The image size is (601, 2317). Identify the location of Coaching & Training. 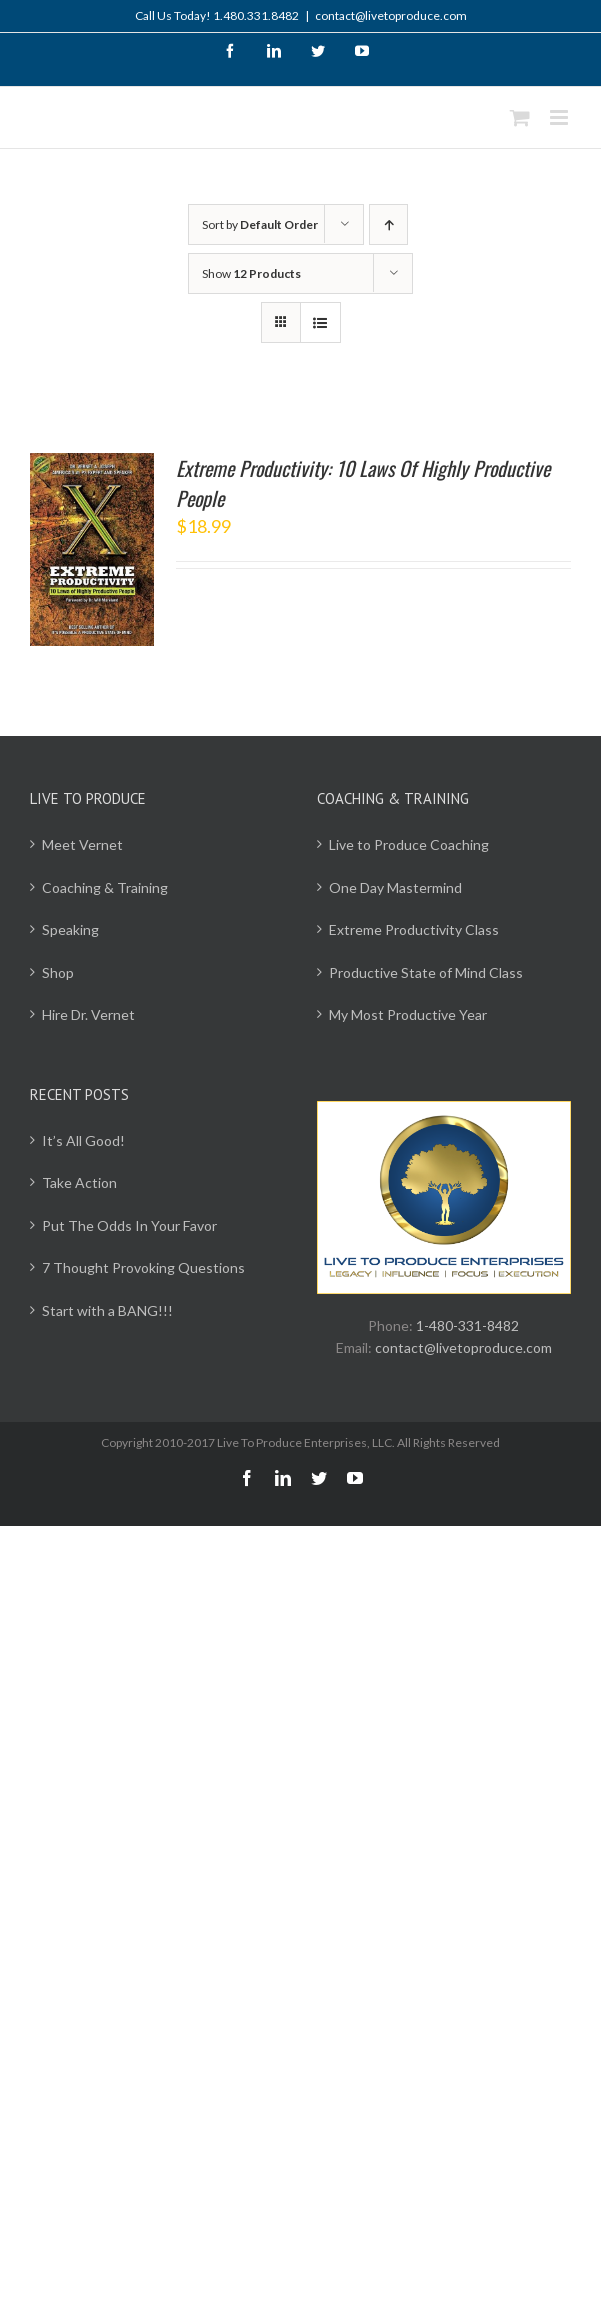
(105, 887).